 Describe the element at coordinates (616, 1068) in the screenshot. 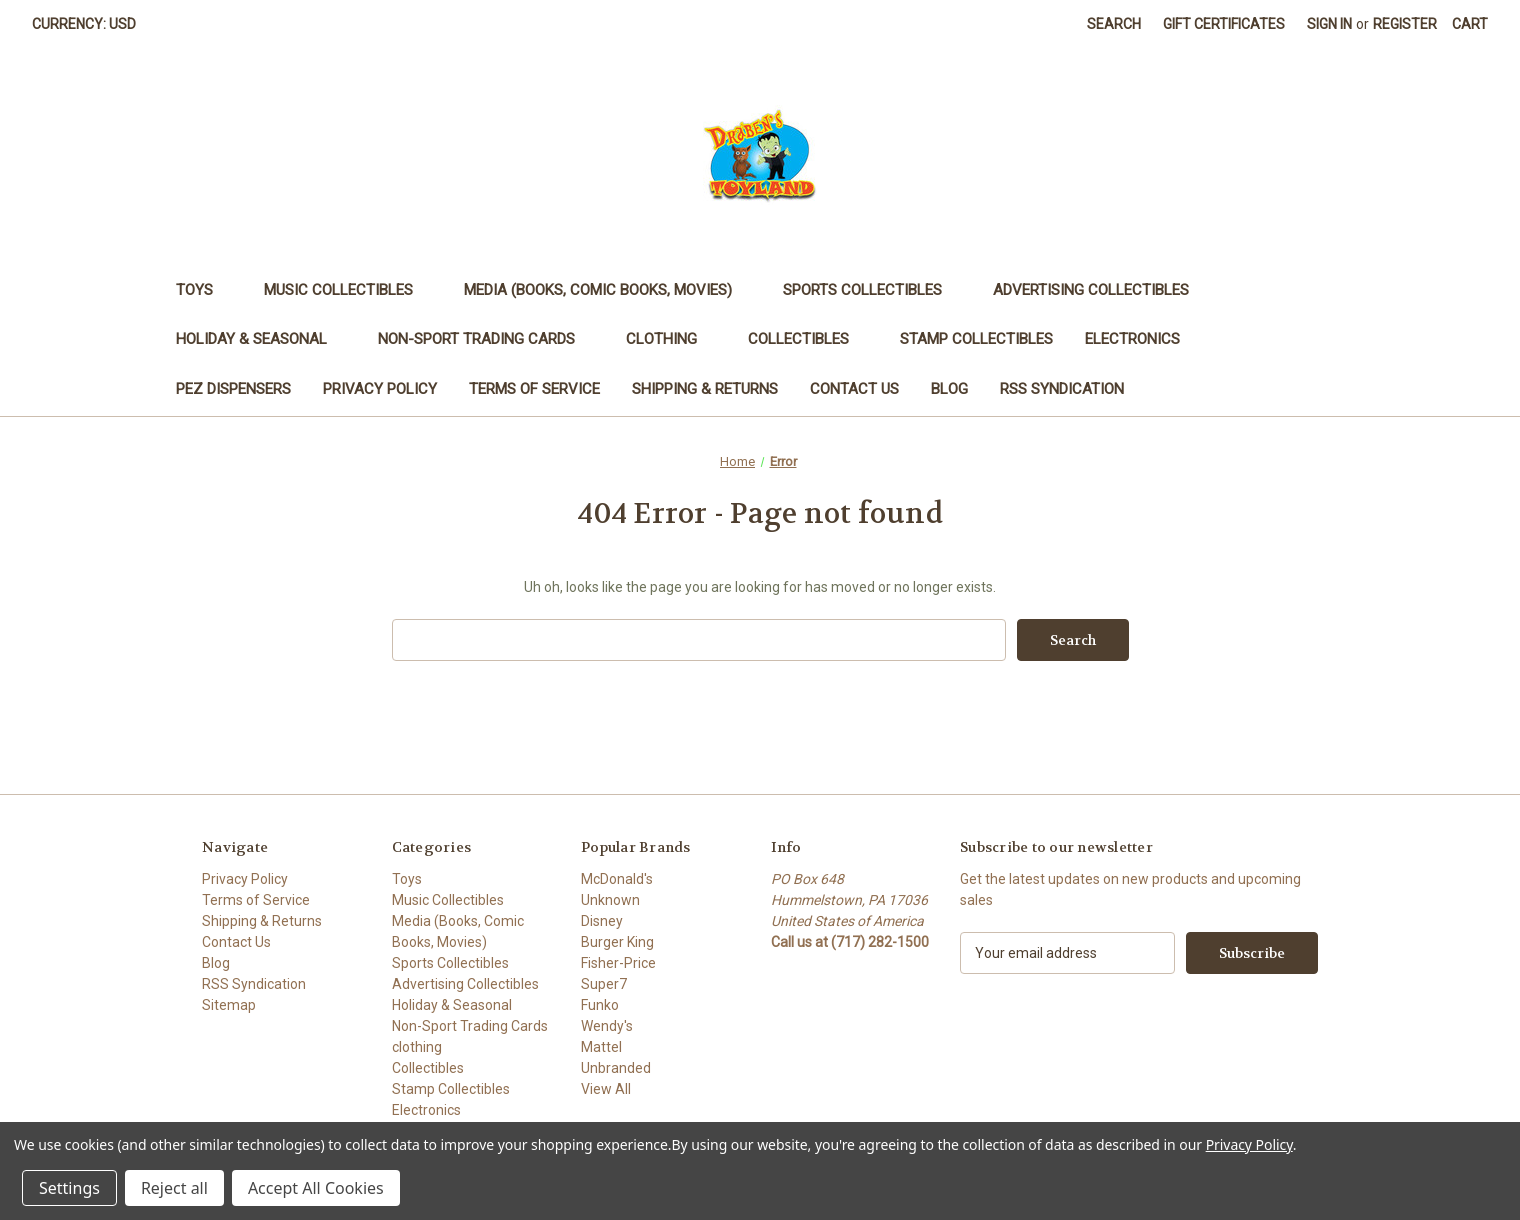

I see `Unbranded` at that location.